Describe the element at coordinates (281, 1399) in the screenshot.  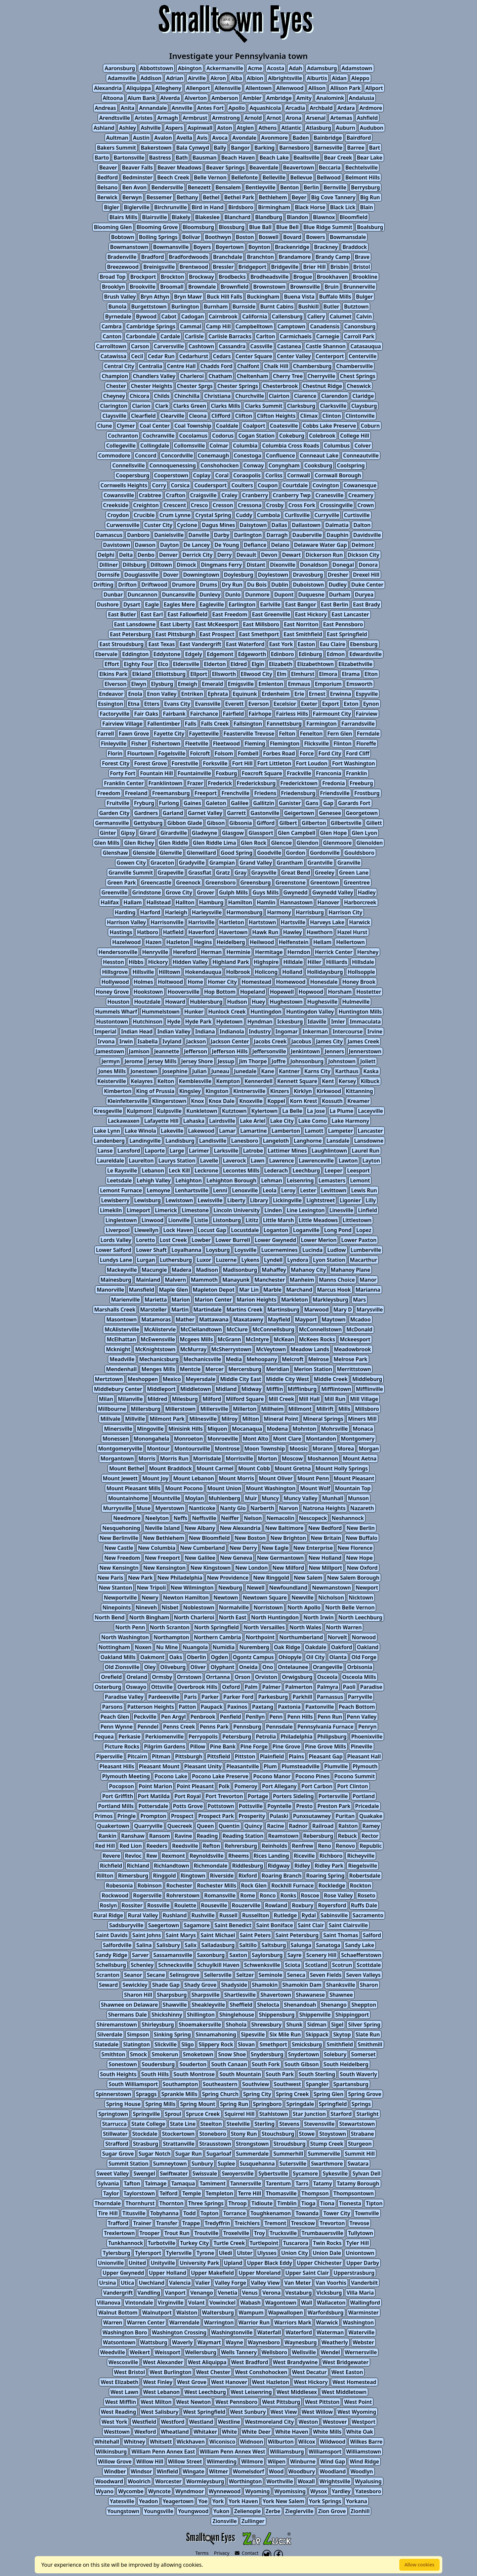
I see `Mill Creek` at that location.